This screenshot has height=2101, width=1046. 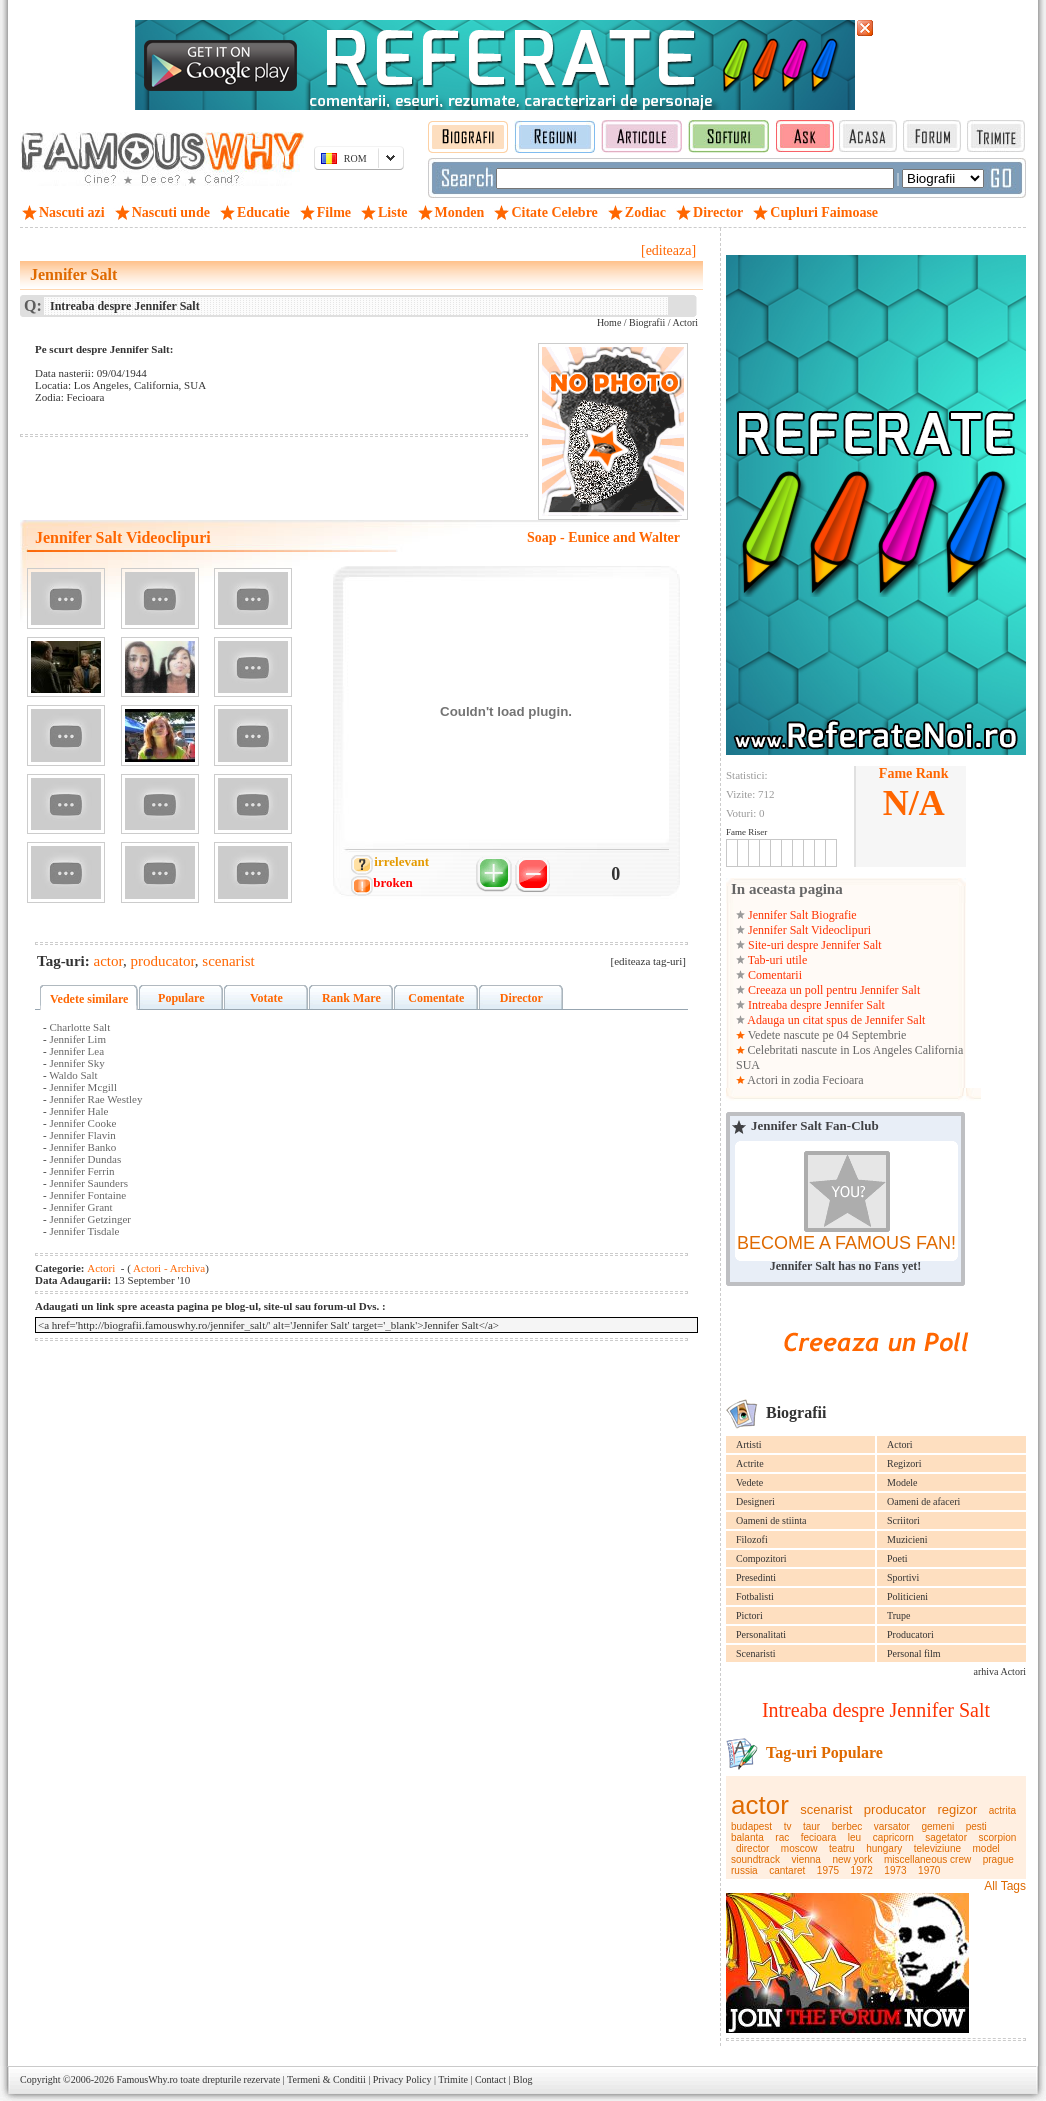 I want to click on Compozitori, so click(x=761, y=1558).